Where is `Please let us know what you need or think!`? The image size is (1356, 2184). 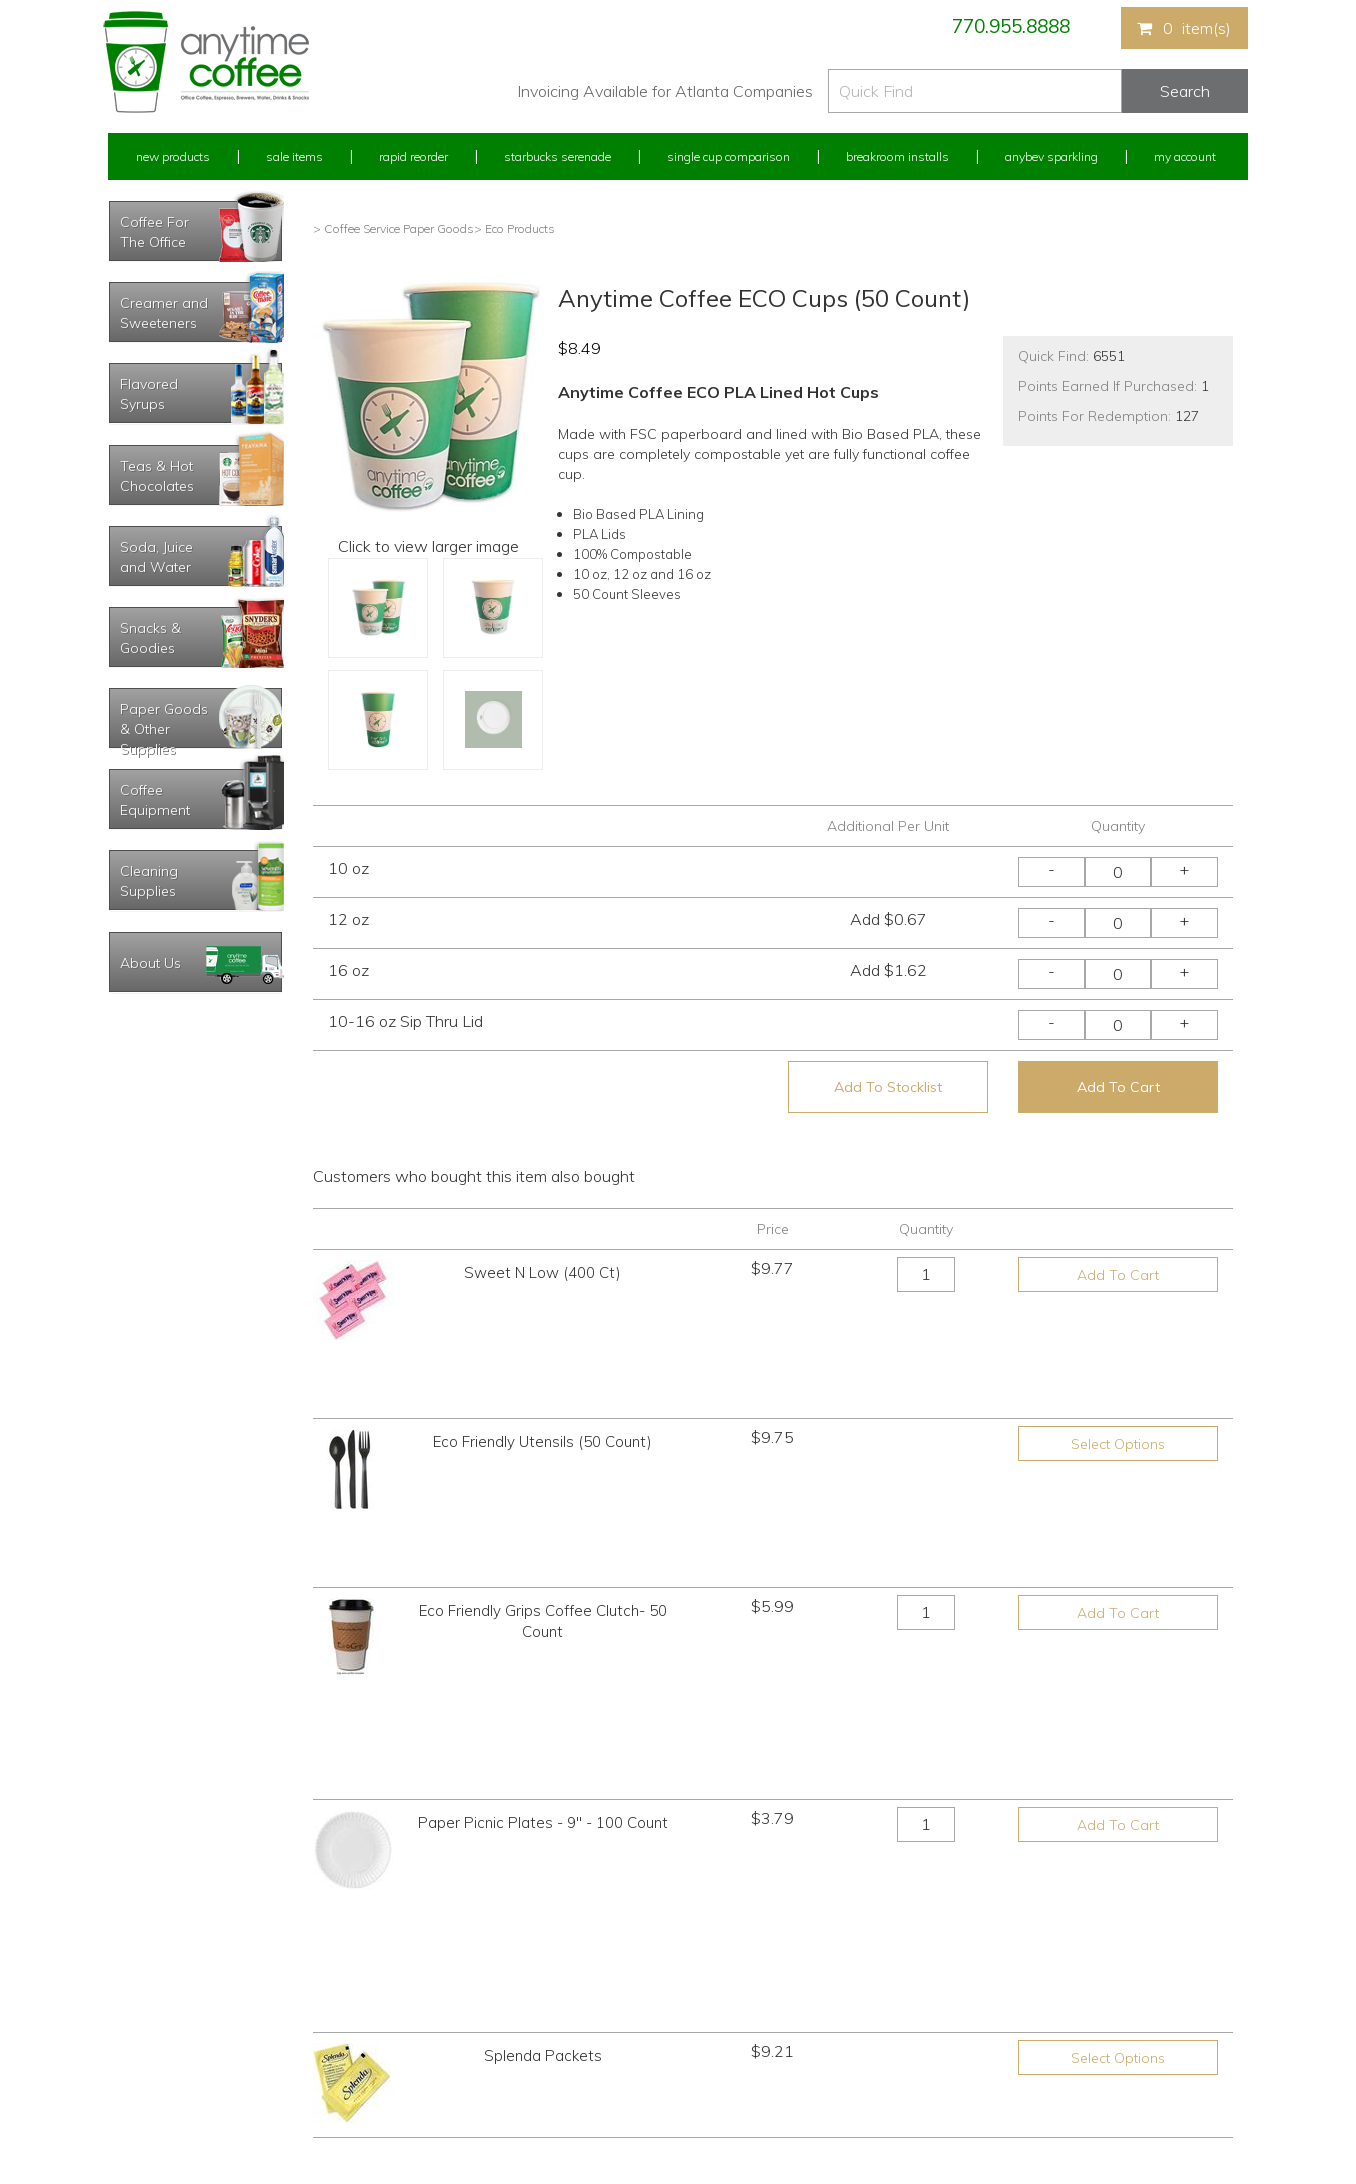 Please let us know what you need or think! is located at coordinates (833, 2000).